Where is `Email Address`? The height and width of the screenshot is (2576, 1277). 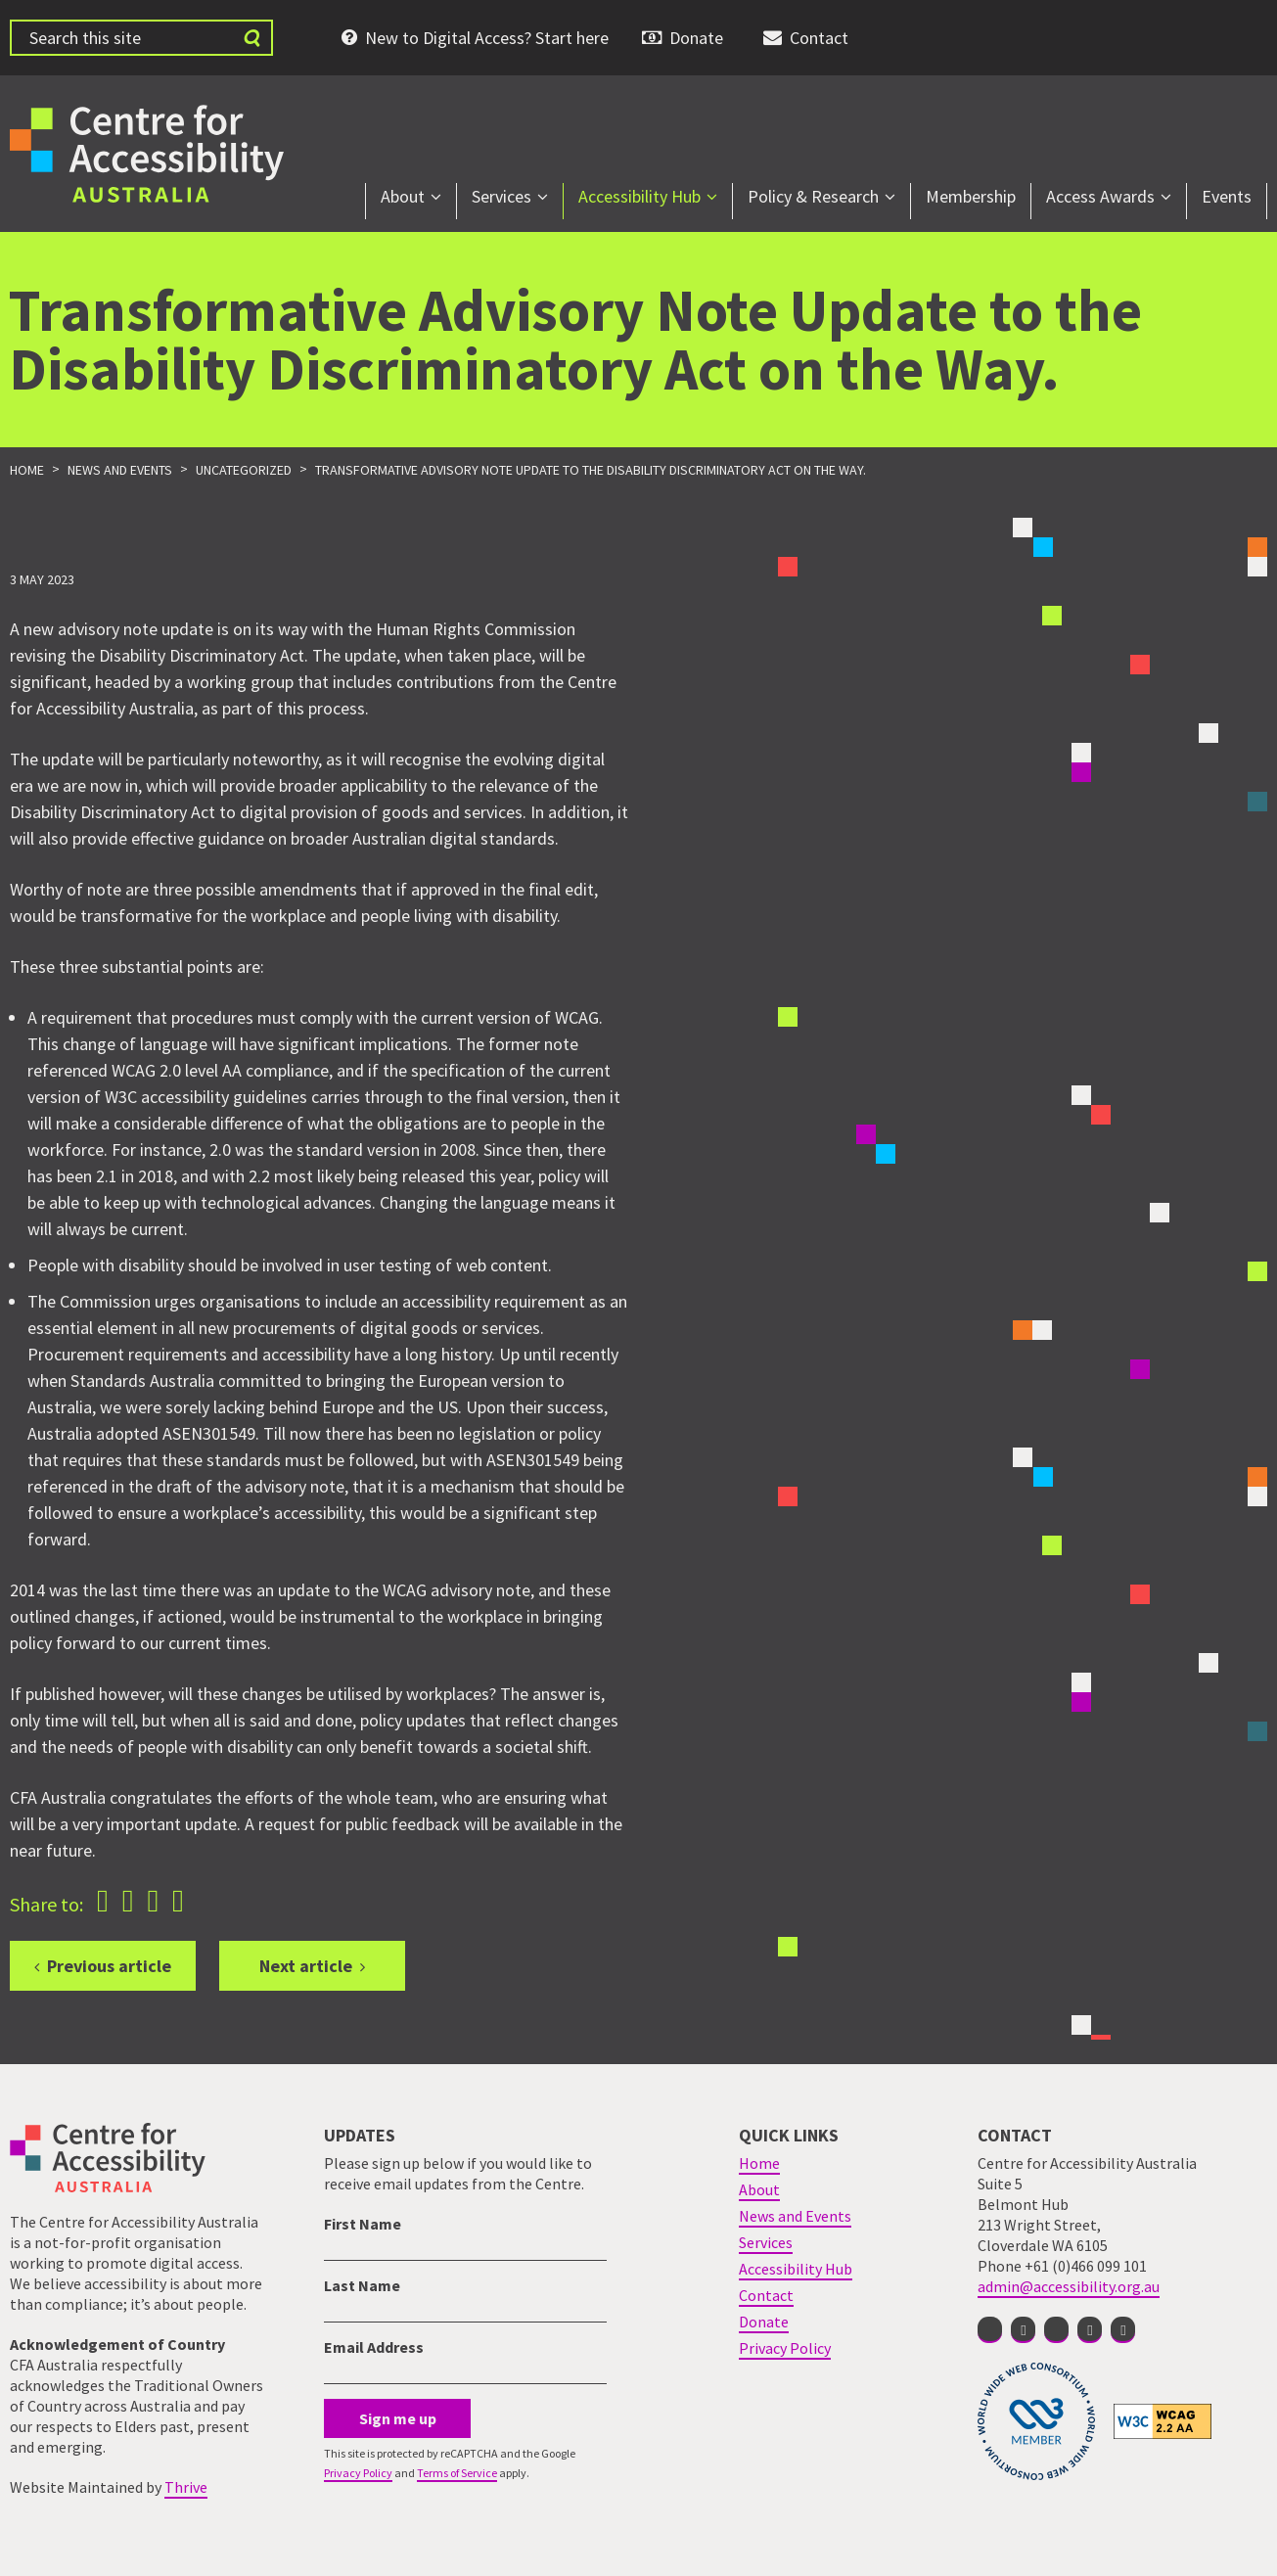
Email Address is located at coordinates (374, 2347).